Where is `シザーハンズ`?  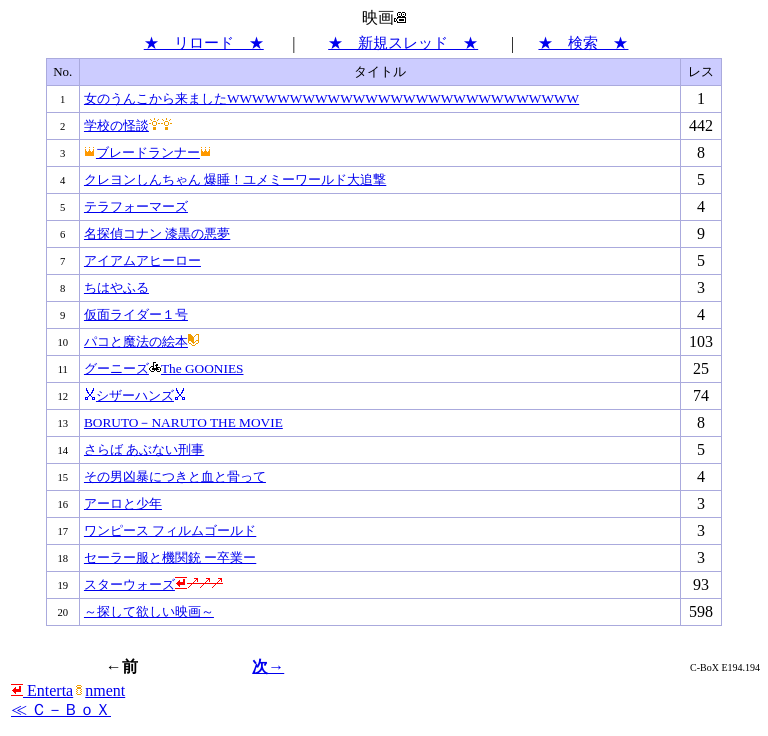 シザーハンズ is located at coordinates (135, 395).